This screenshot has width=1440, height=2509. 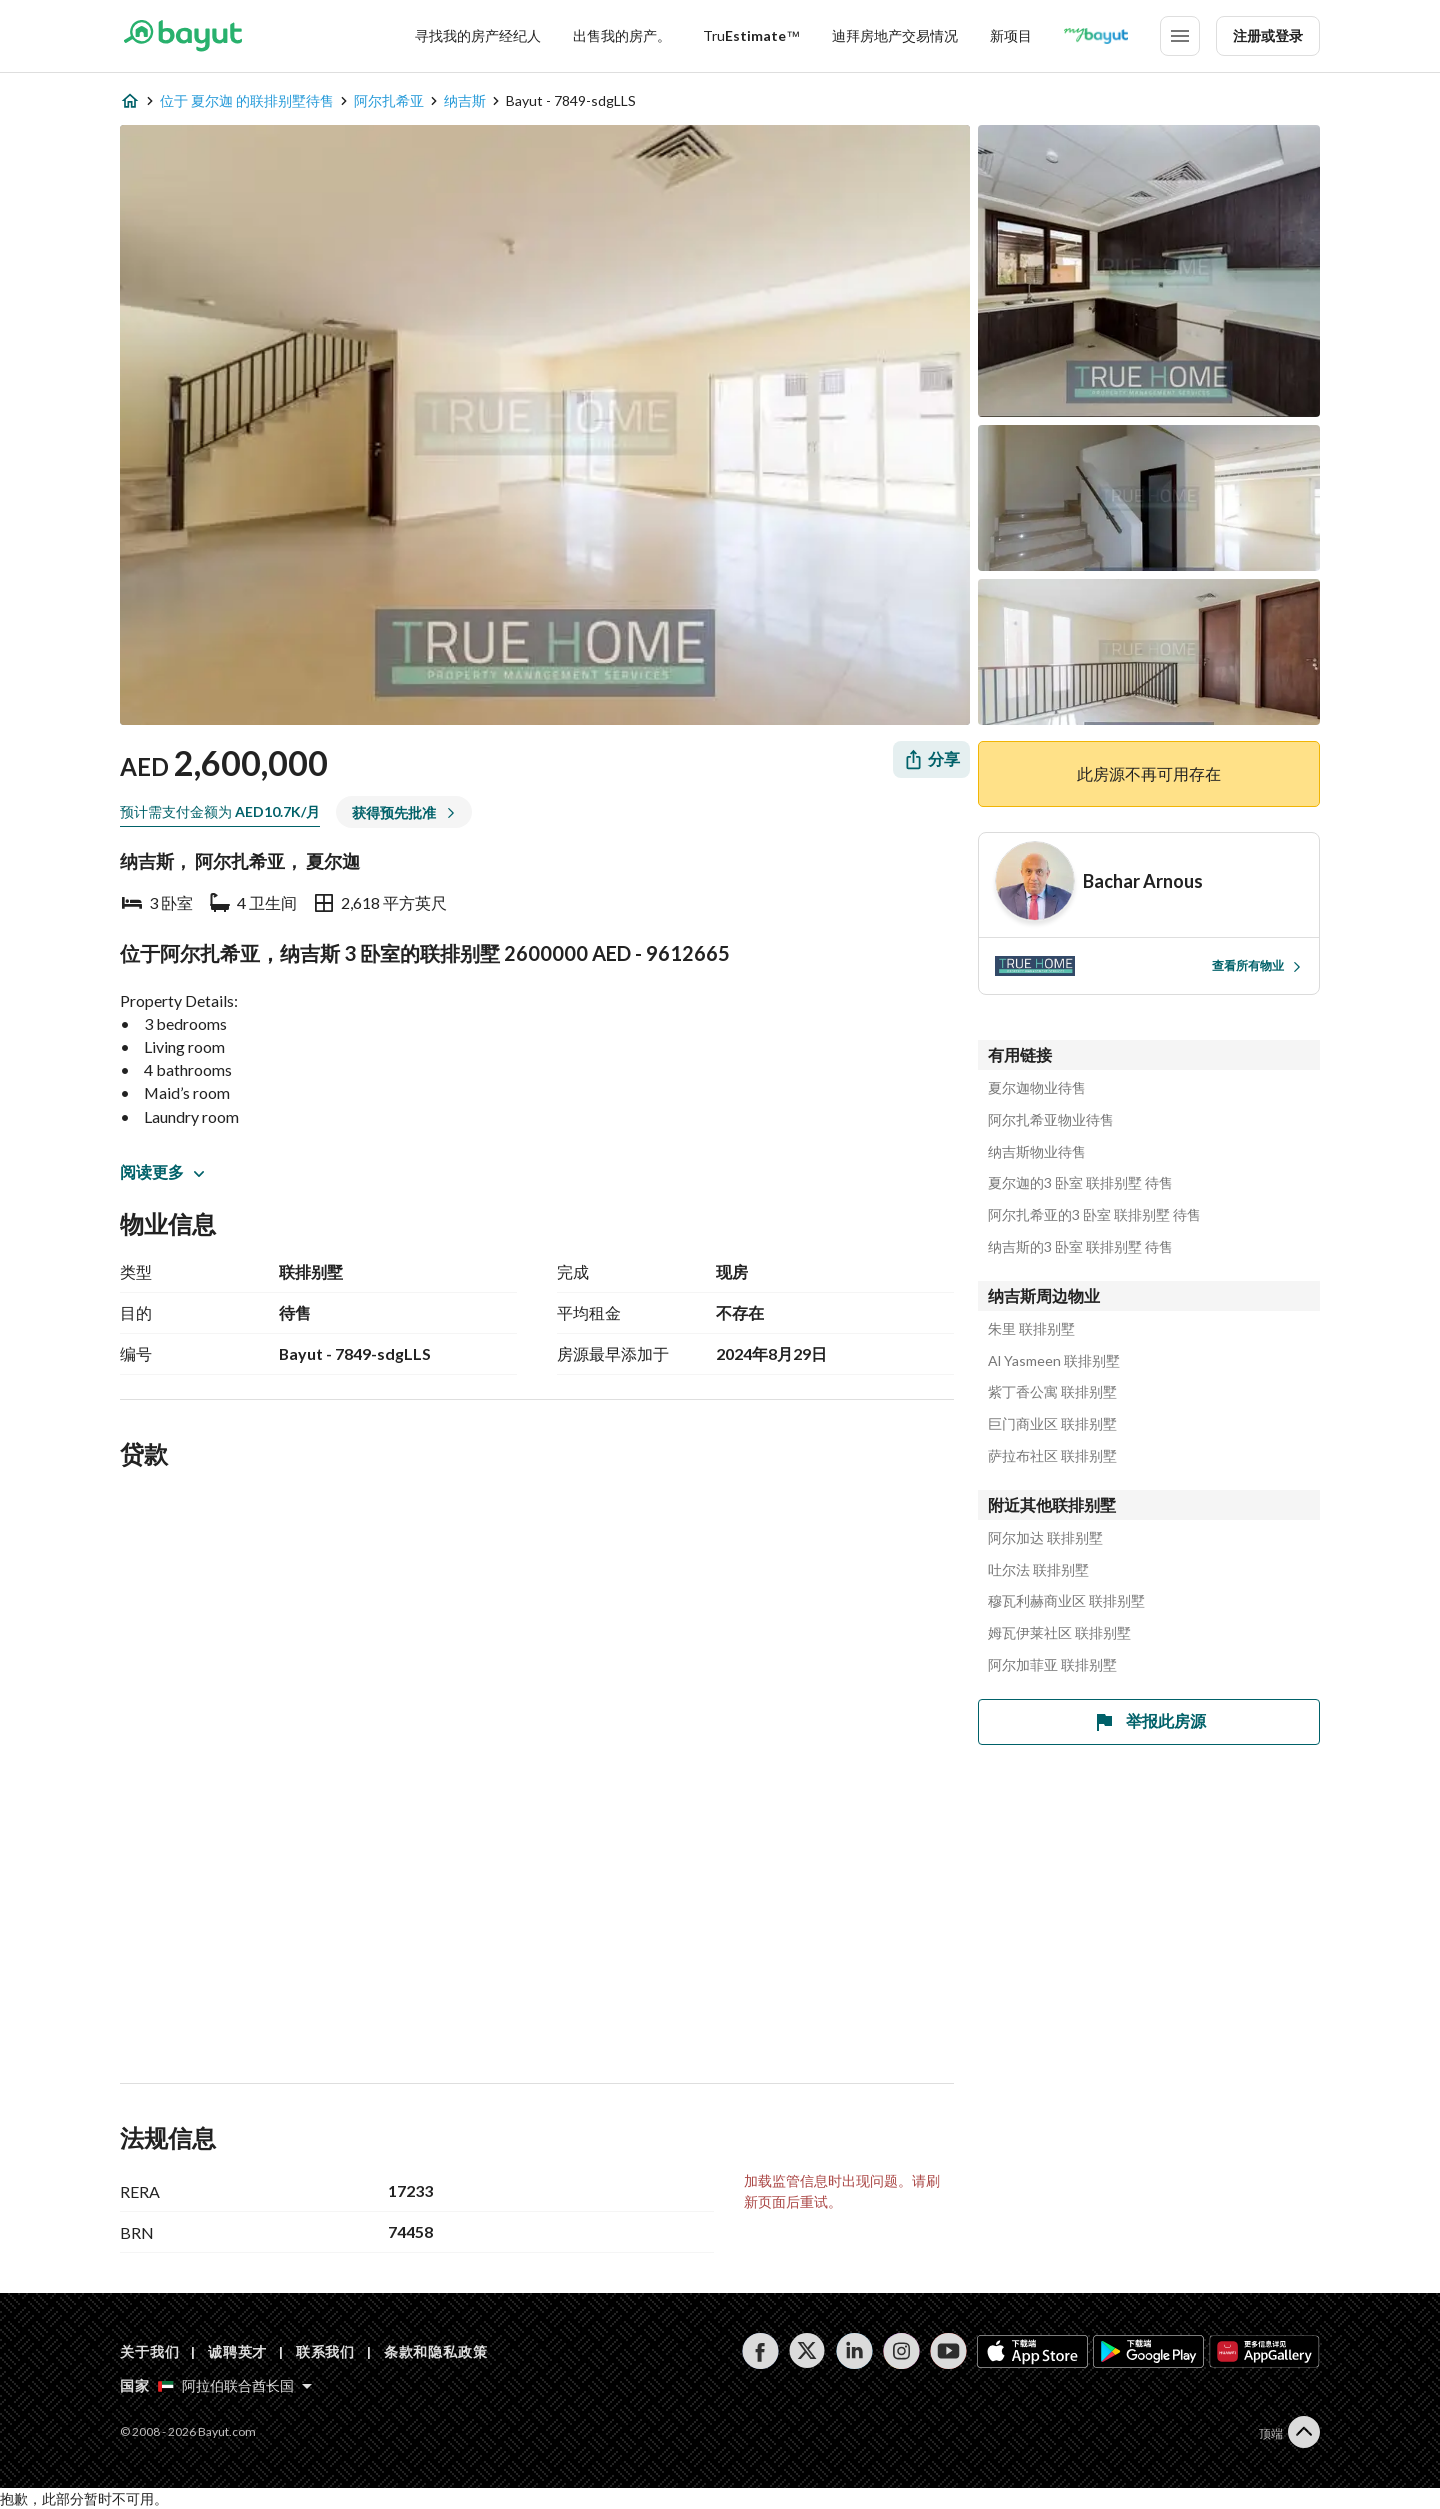 I want to click on 阿尔加达 联排别墅, so click(x=1045, y=1538).